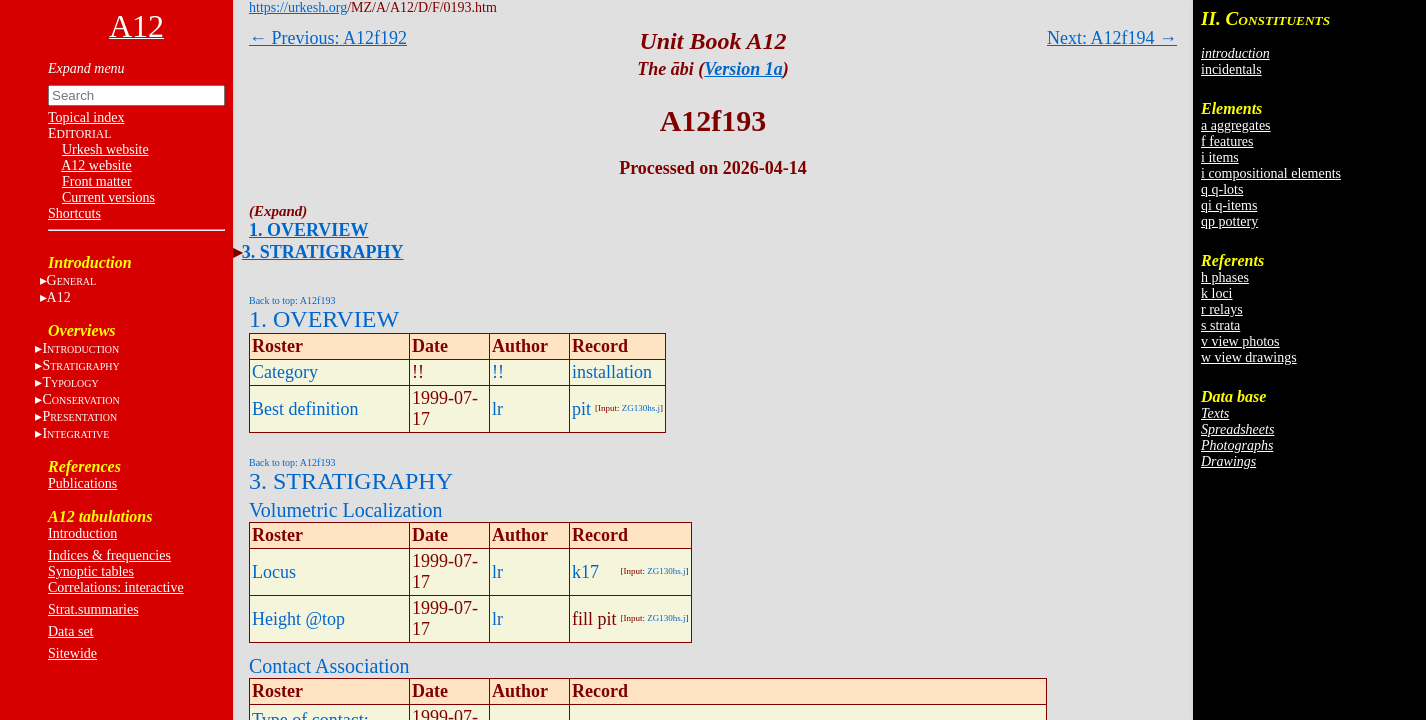  What do you see at coordinates (93, 609) in the screenshot?
I see `Strat.summaries` at bounding box center [93, 609].